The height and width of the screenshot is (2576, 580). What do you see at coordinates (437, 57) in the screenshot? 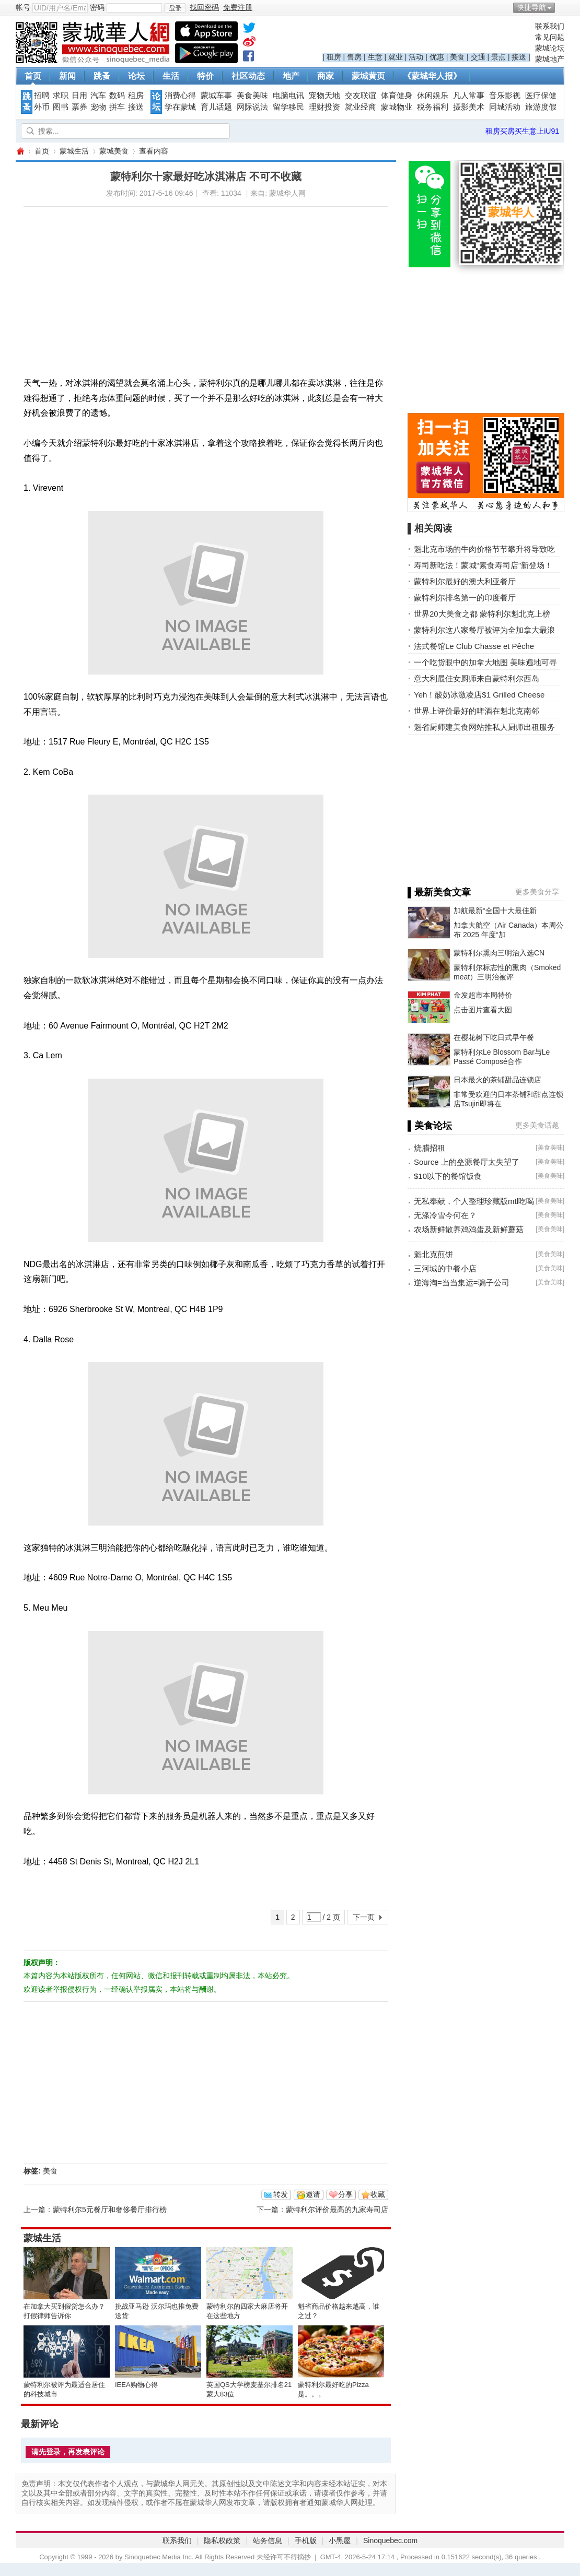
I see `优惠` at bounding box center [437, 57].